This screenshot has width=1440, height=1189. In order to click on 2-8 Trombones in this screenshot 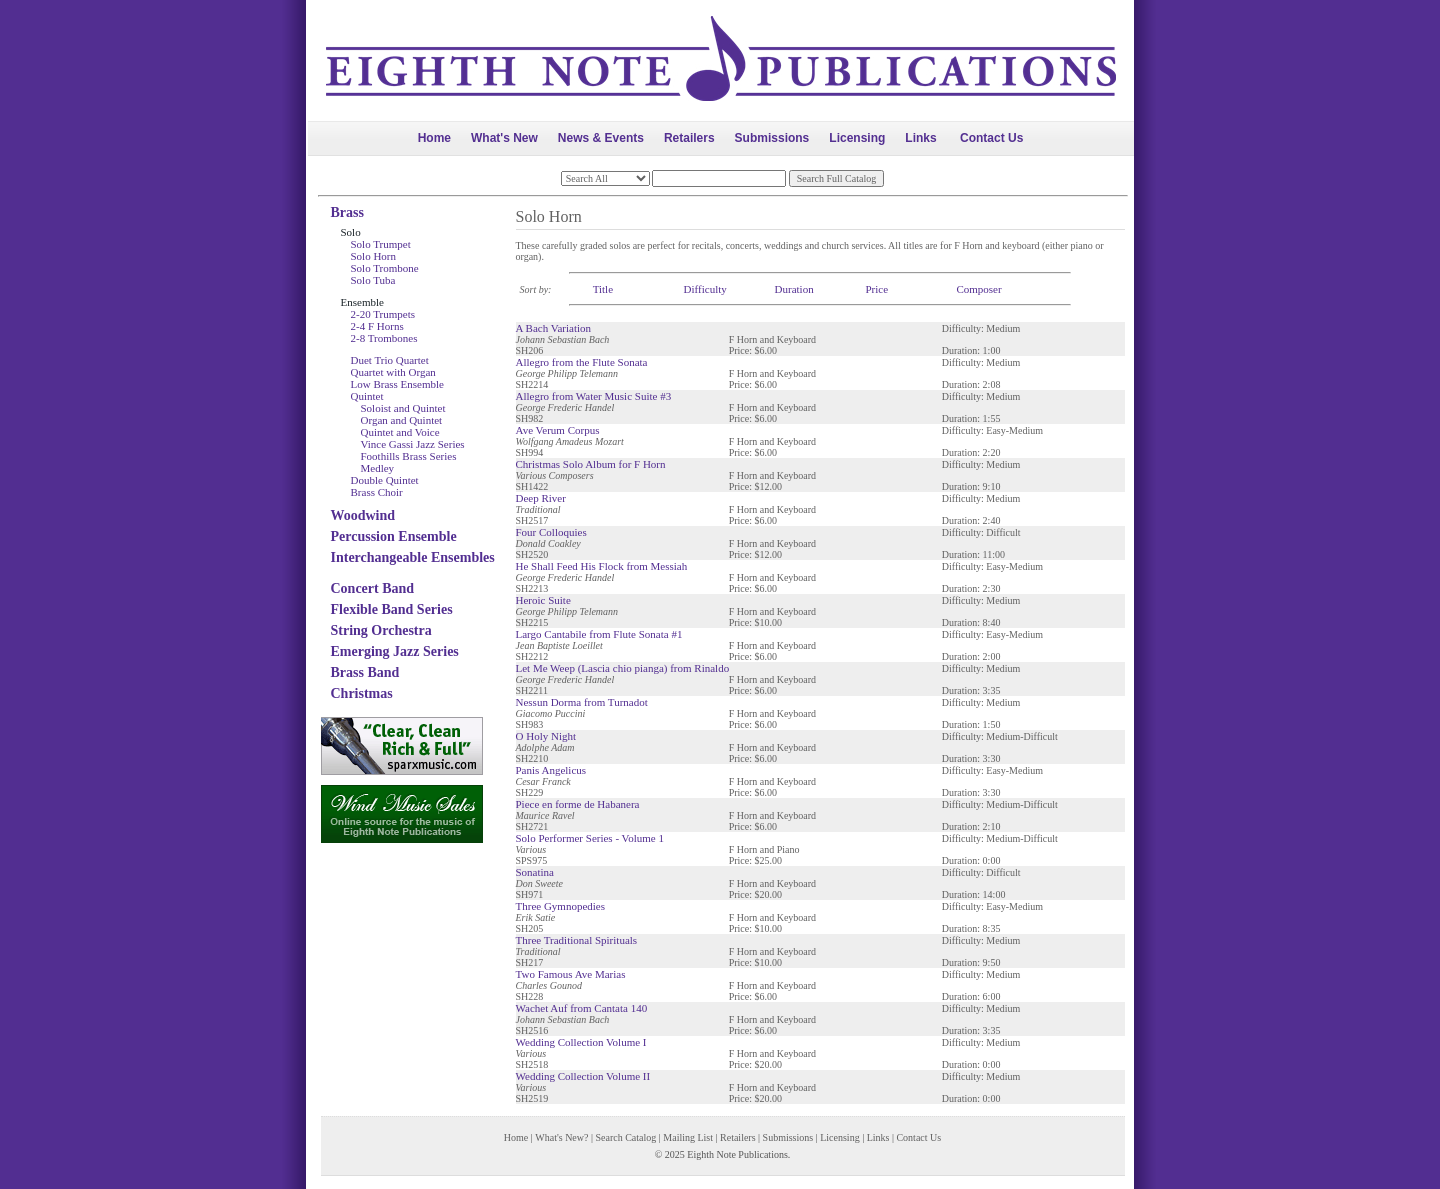, I will do `click(384, 338)`.